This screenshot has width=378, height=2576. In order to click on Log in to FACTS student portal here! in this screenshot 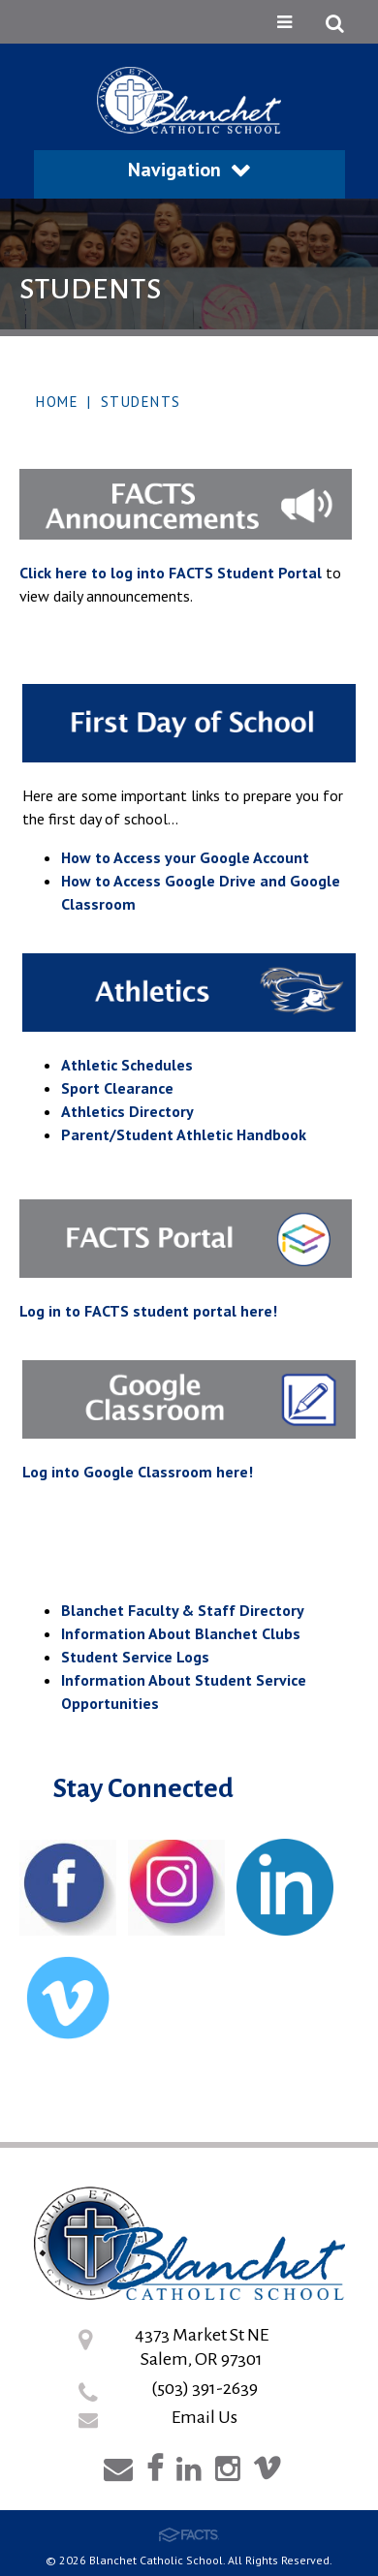, I will do `click(148, 1310)`.